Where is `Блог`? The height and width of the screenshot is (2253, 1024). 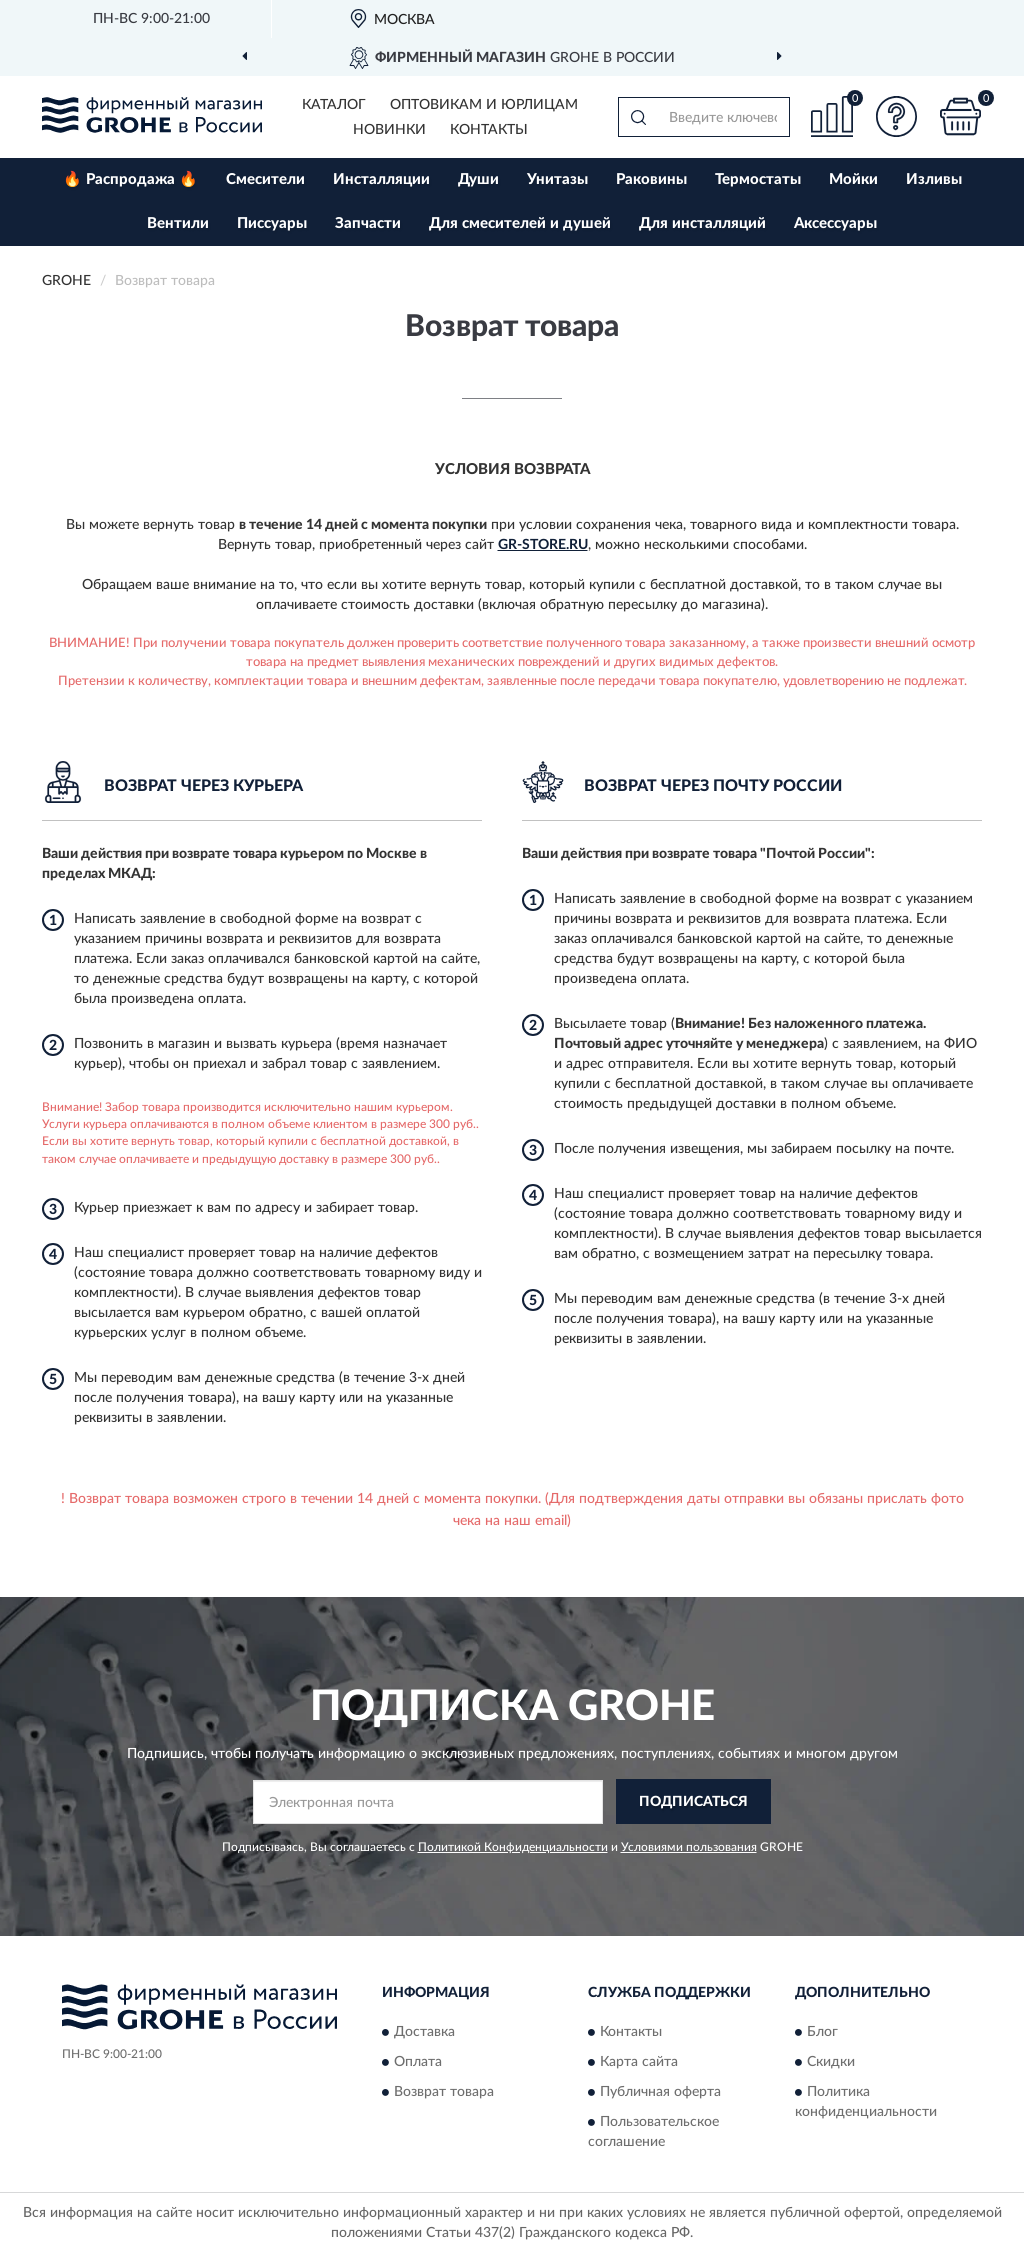 Блог is located at coordinates (822, 2032).